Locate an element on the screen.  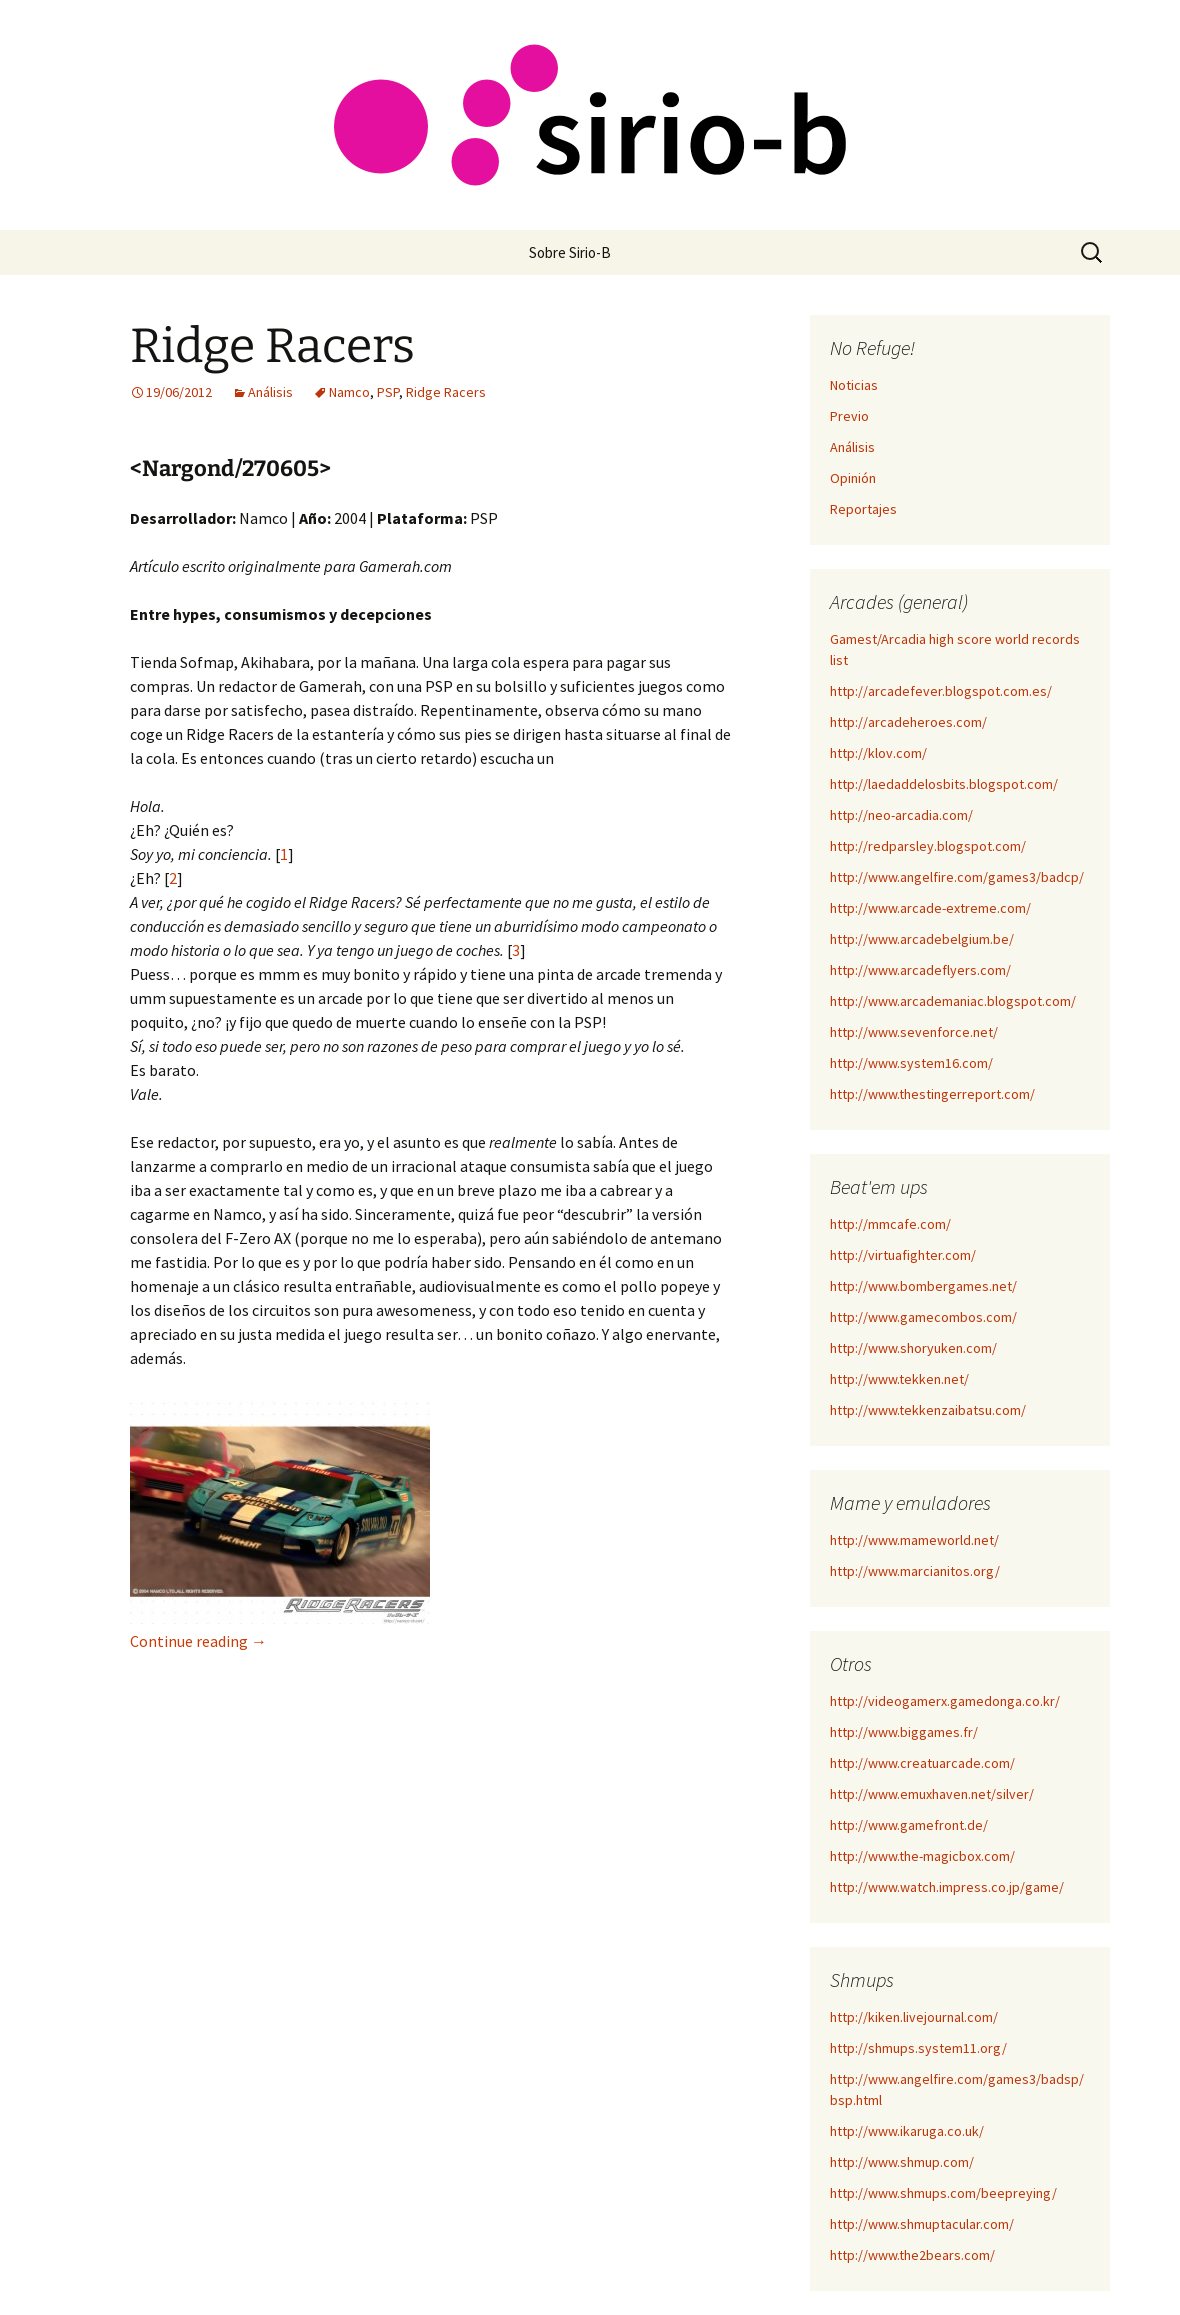
http://shmups.system11.org/ is located at coordinates (918, 2048).